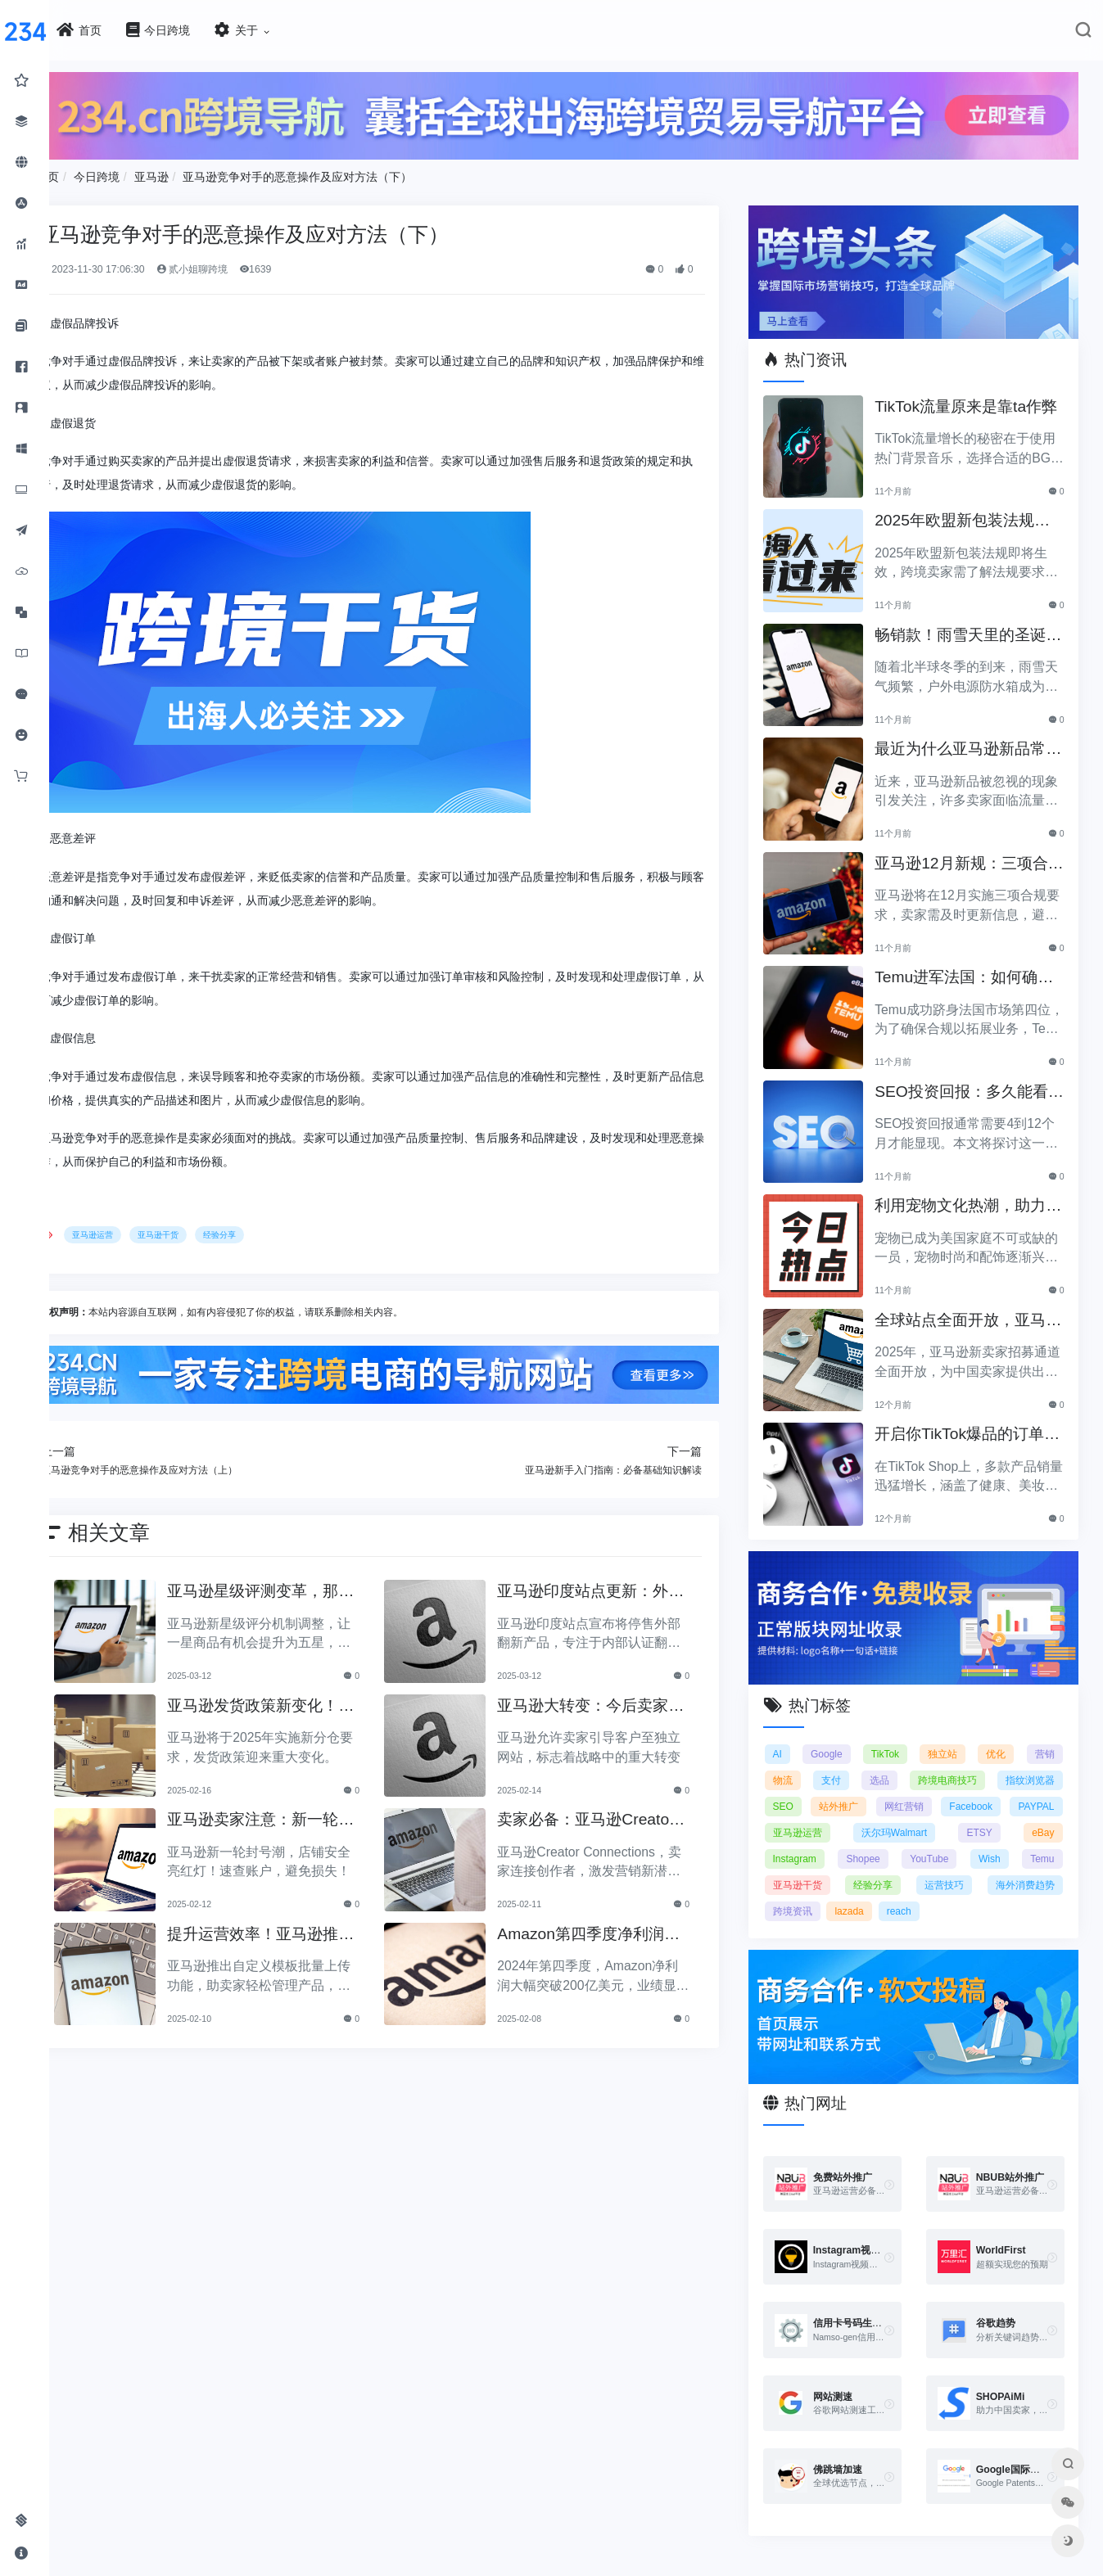 The height and width of the screenshot is (2576, 1103). I want to click on 营销, so click(1045, 1734).